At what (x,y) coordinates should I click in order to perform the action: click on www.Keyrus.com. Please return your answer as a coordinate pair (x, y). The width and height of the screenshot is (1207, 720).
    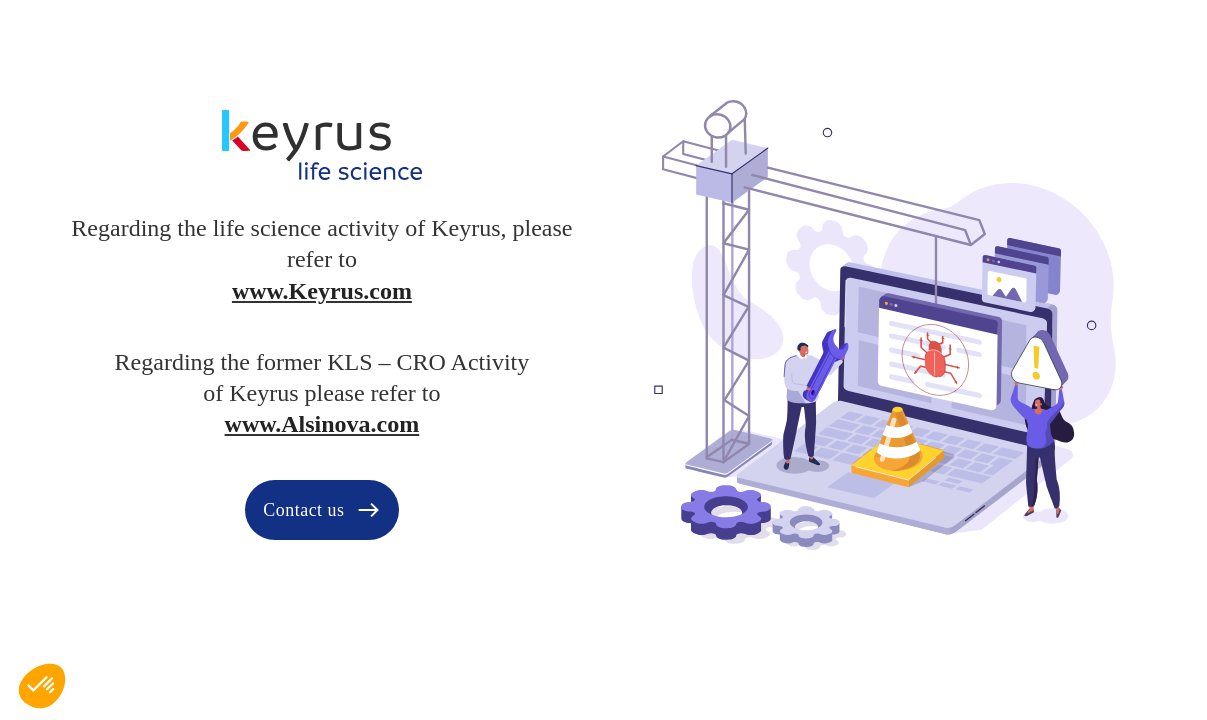
    Looking at the image, I should click on (322, 291).